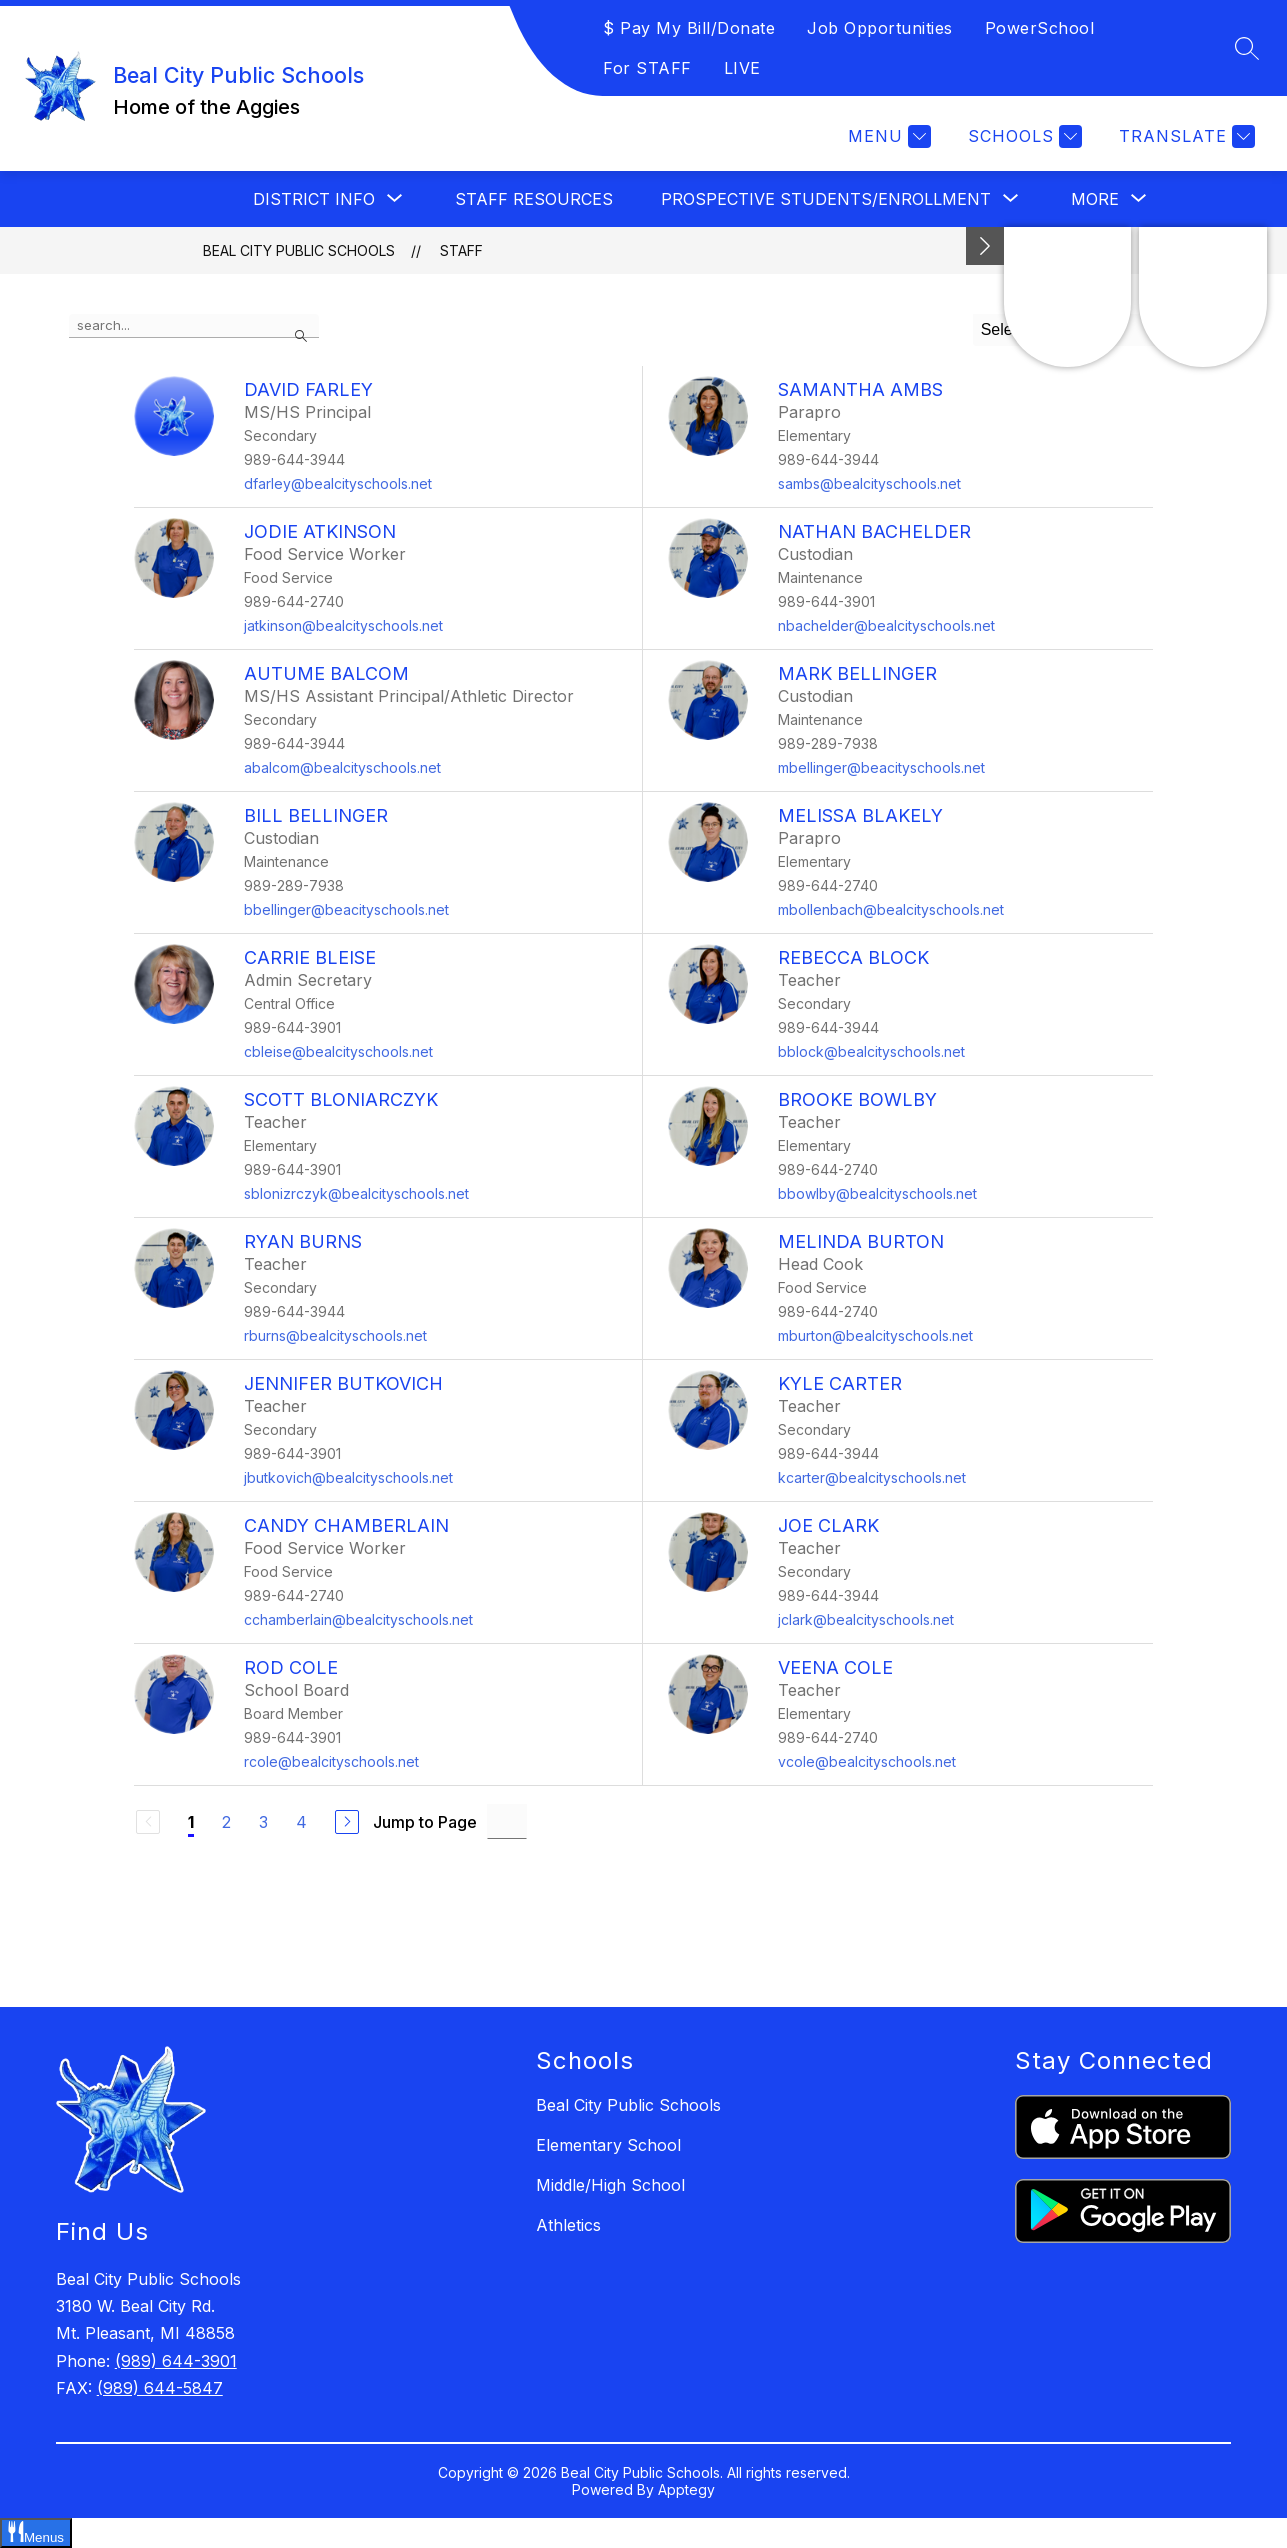 The height and width of the screenshot is (2548, 1287). What do you see at coordinates (1247, 48) in the screenshot?
I see `[Search site]` at bounding box center [1247, 48].